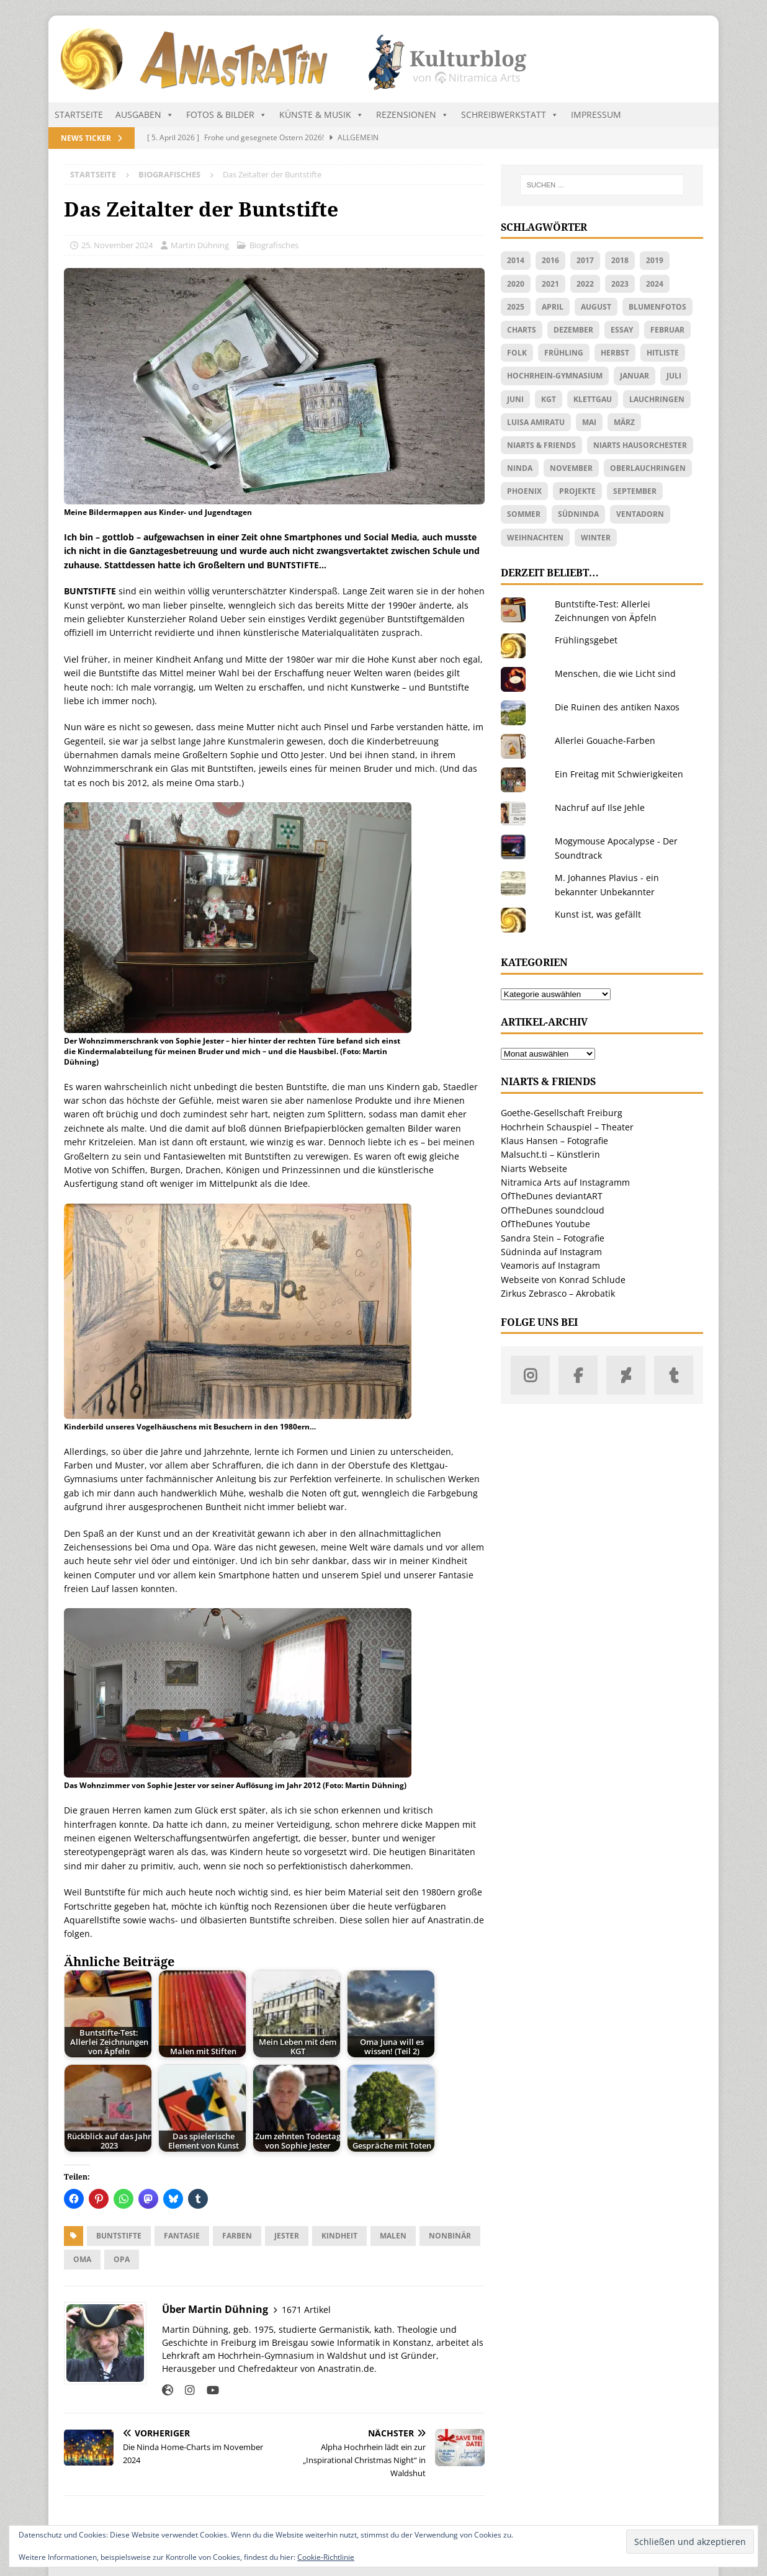  I want to click on Nachruf auf Ilse Jehle, so click(600, 807).